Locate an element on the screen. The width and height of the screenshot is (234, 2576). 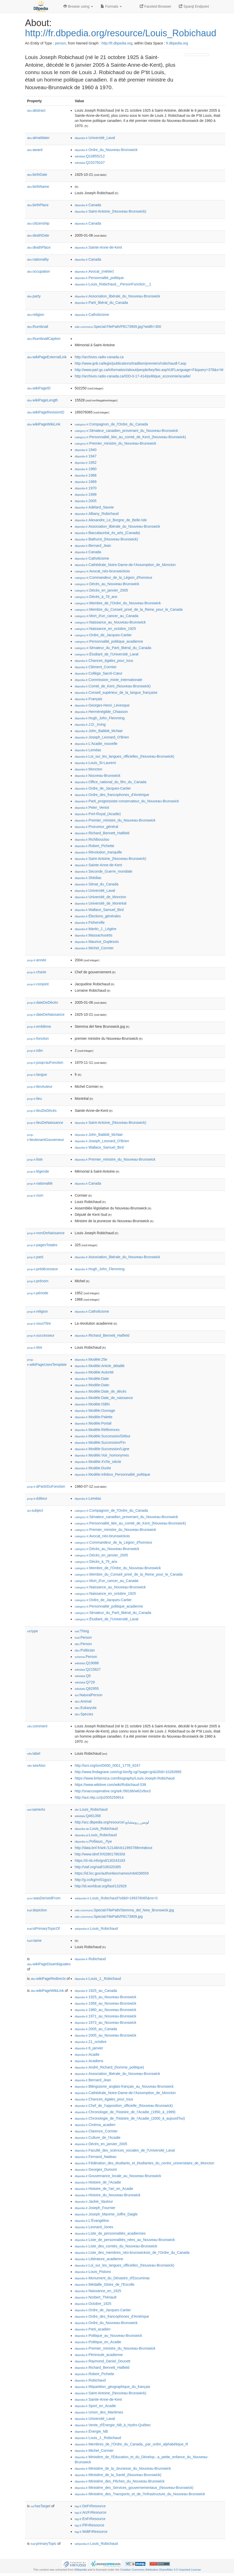
:Canada is located at coordinates (88, 205).